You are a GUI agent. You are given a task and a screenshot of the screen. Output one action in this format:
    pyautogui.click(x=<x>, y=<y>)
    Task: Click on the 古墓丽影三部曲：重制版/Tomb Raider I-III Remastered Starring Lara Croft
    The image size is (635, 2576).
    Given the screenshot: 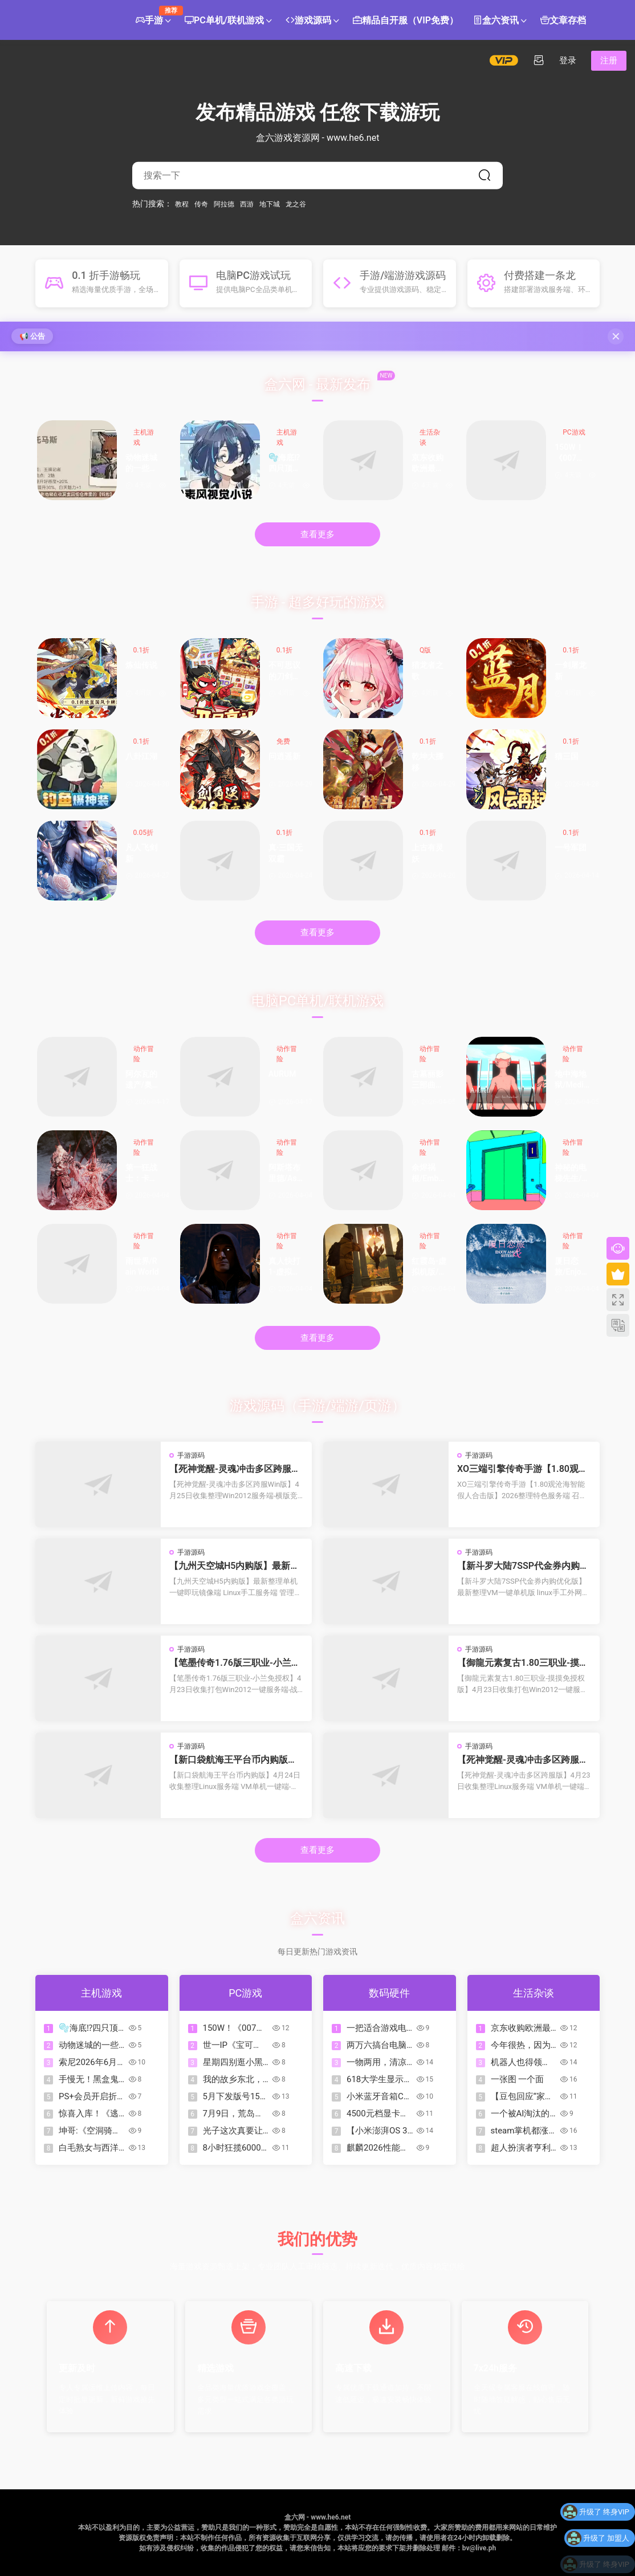 What is the action you would take?
    pyautogui.click(x=428, y=1080)
    